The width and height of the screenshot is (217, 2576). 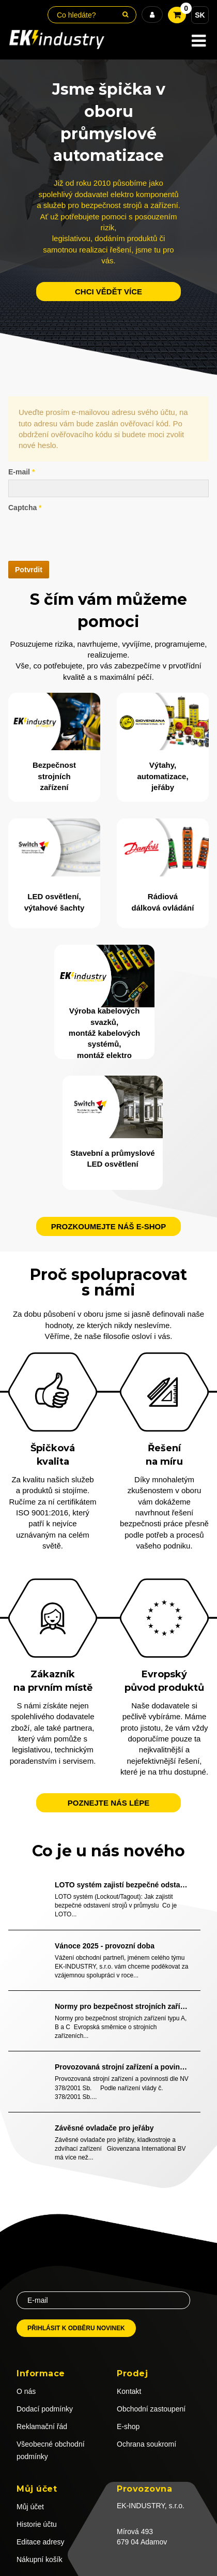 I want to click on SK, so click(x=200, y=15).